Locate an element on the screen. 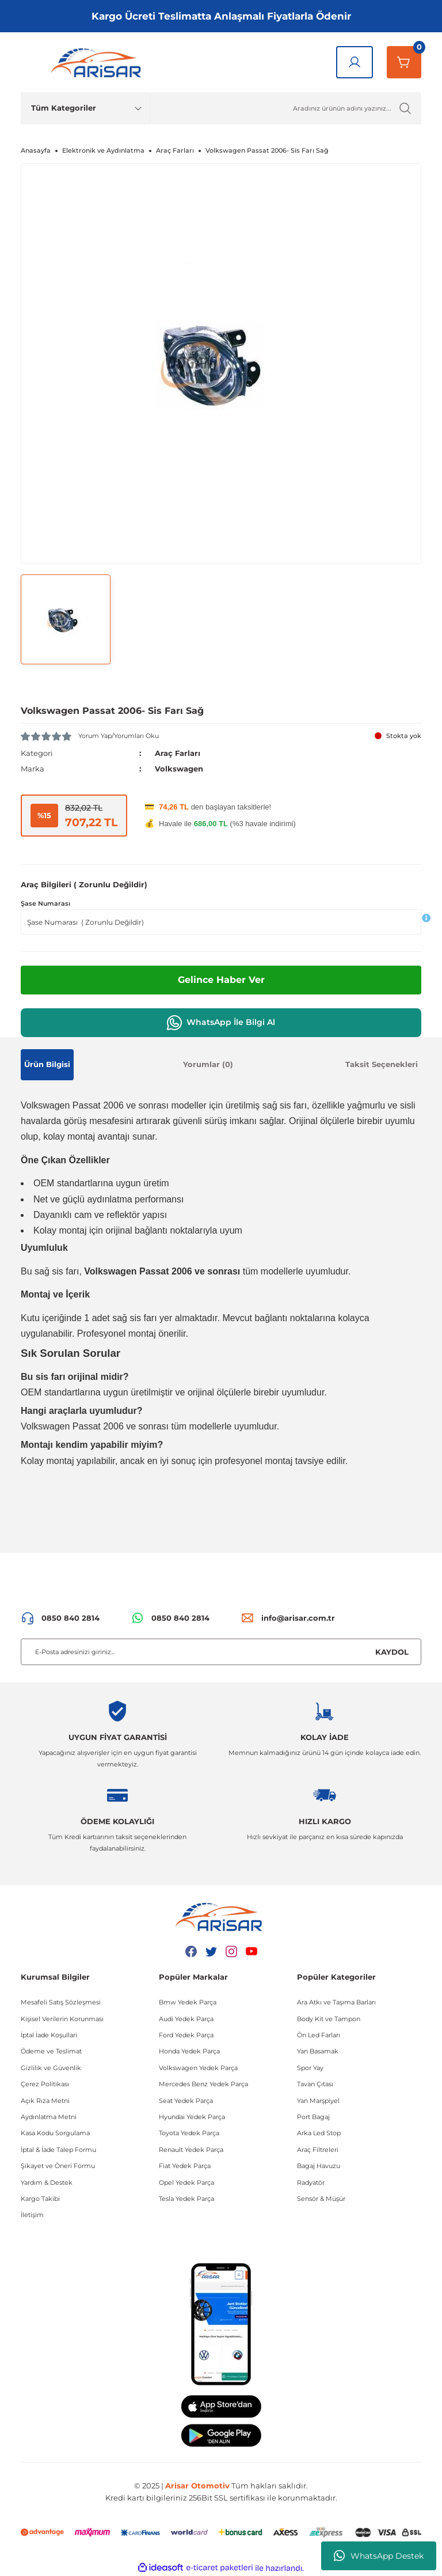 The height and width of the screenshot is (2576, 442). Toyota Yedek Parça is located at coordinates (189, 2133).